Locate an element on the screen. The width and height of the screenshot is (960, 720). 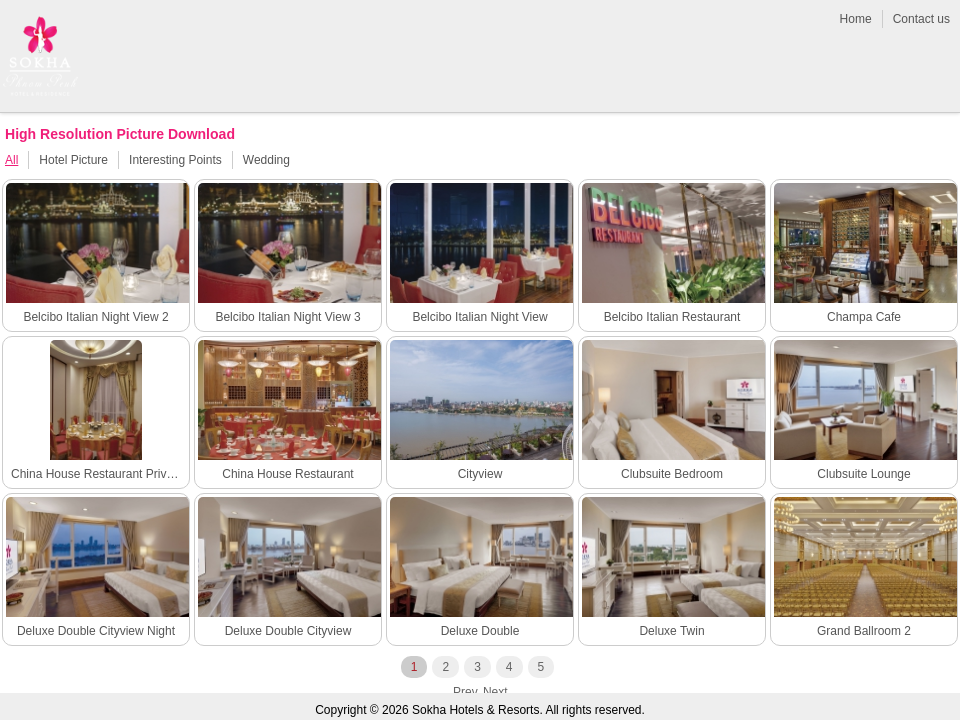
Belcibo Italian Night View 2 is located at coordinates (95, 317).